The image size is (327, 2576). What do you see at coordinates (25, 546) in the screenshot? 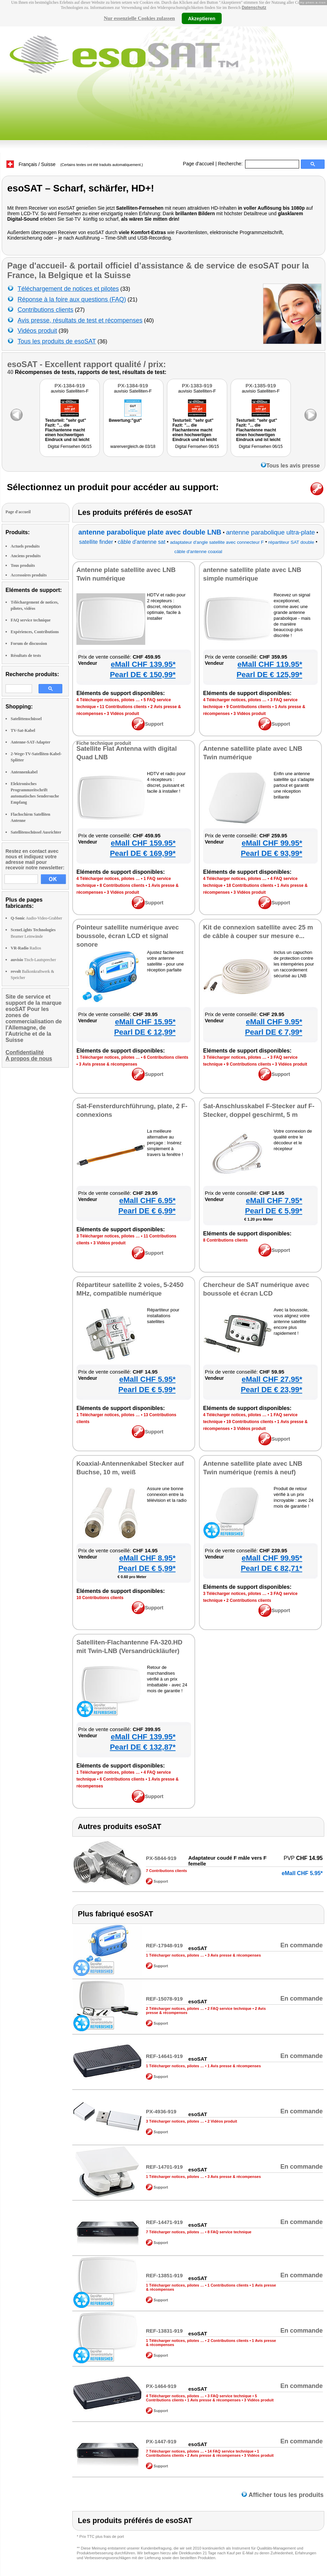
I see `Actuels produits` at bounding box center [25, 546].